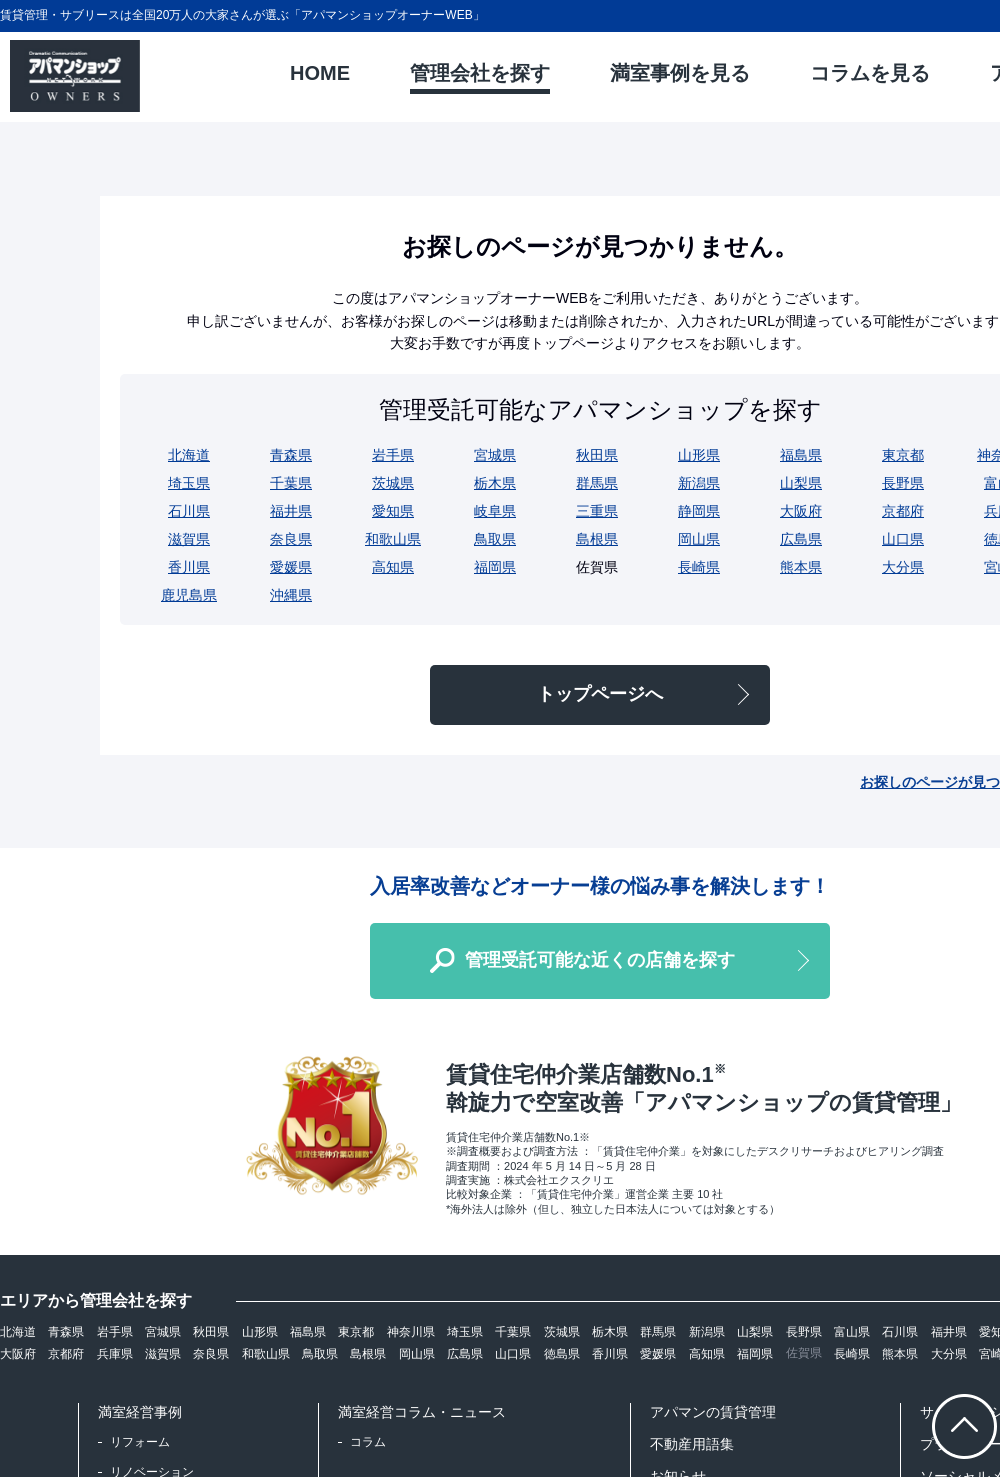  Describe the element at coordinates (903, 511) in the screenshot. I see `京都府` at that location.